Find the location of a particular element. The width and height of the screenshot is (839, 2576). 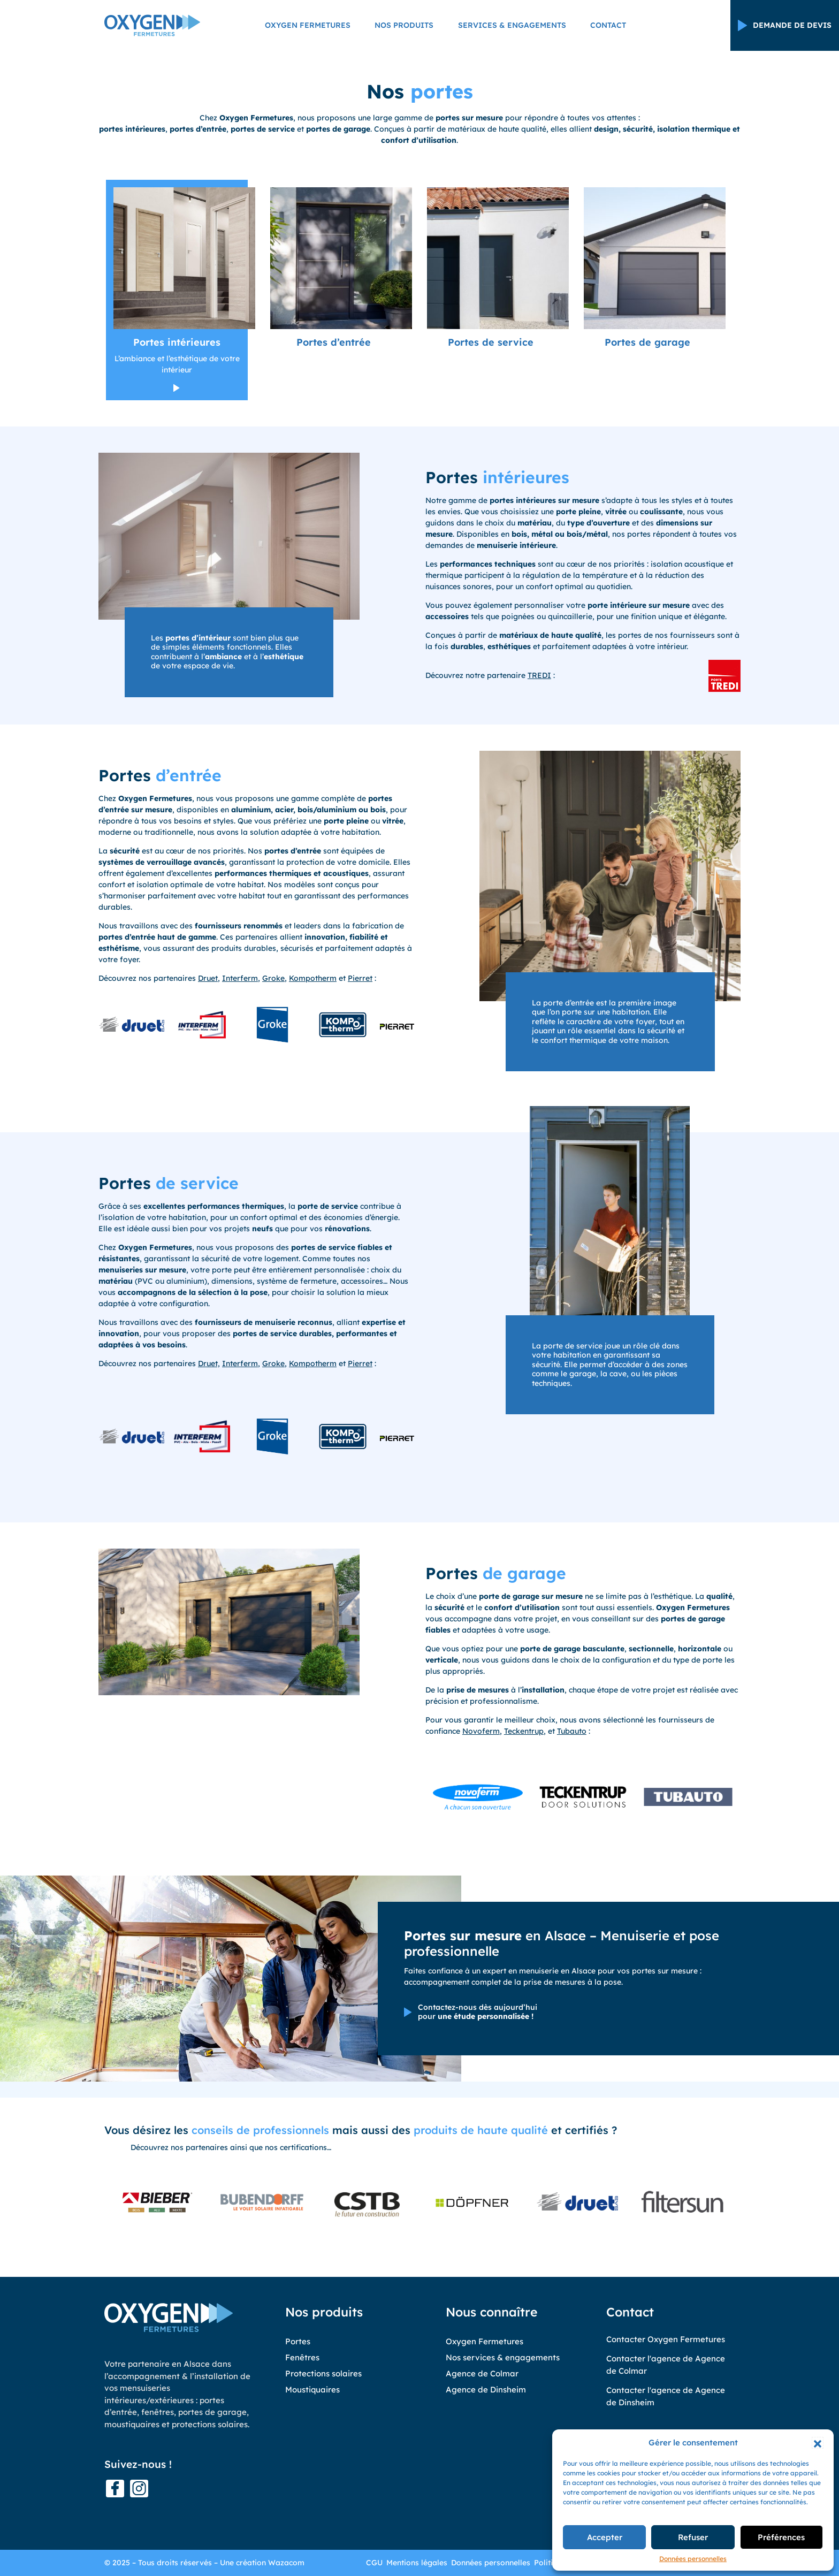

Préférences is located at coordinates (781, 2537).